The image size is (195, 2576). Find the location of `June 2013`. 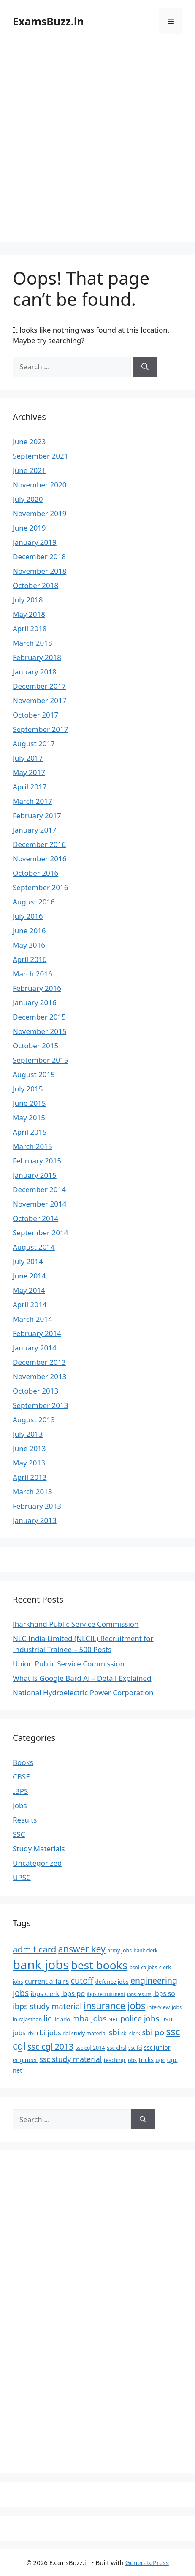

June 2013 is located at coordinates (29, 1448).